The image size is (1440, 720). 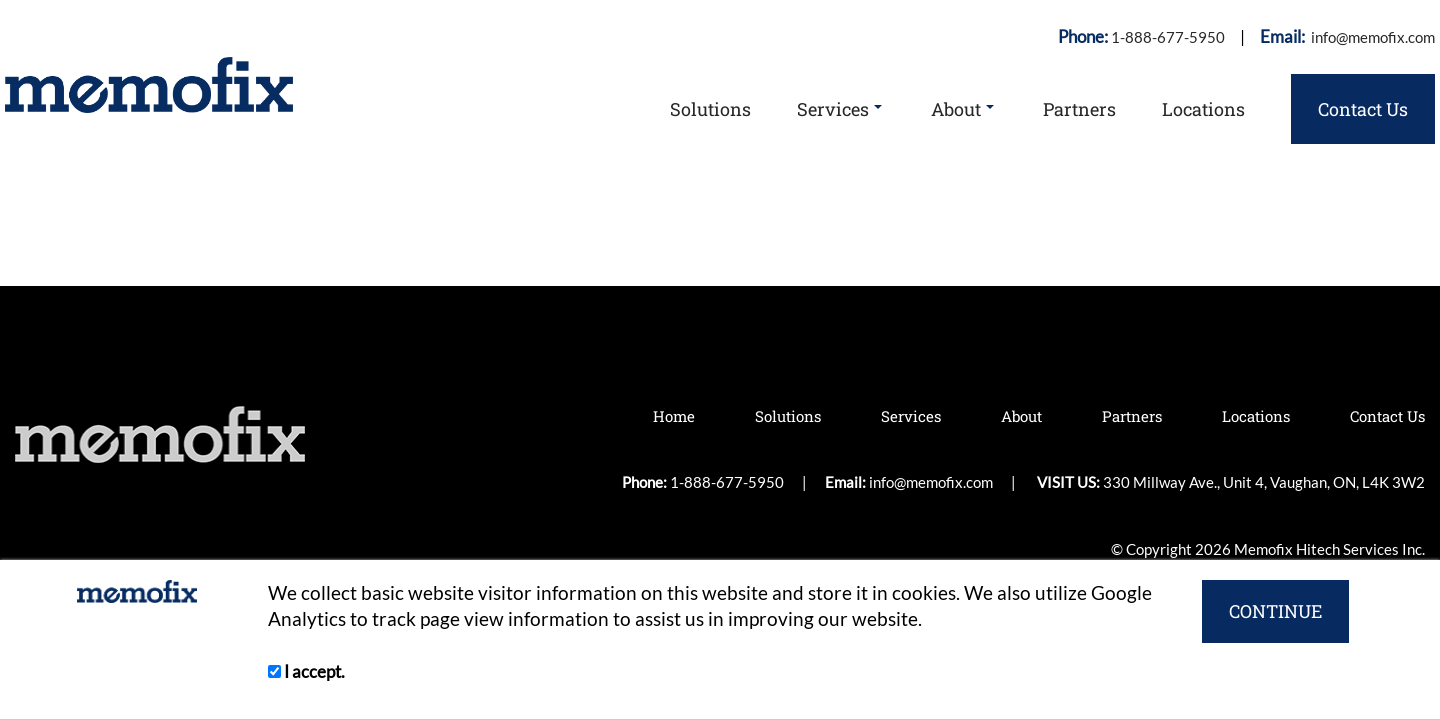 I want to click on info@memofix.com, so click(x=1371, y=37).